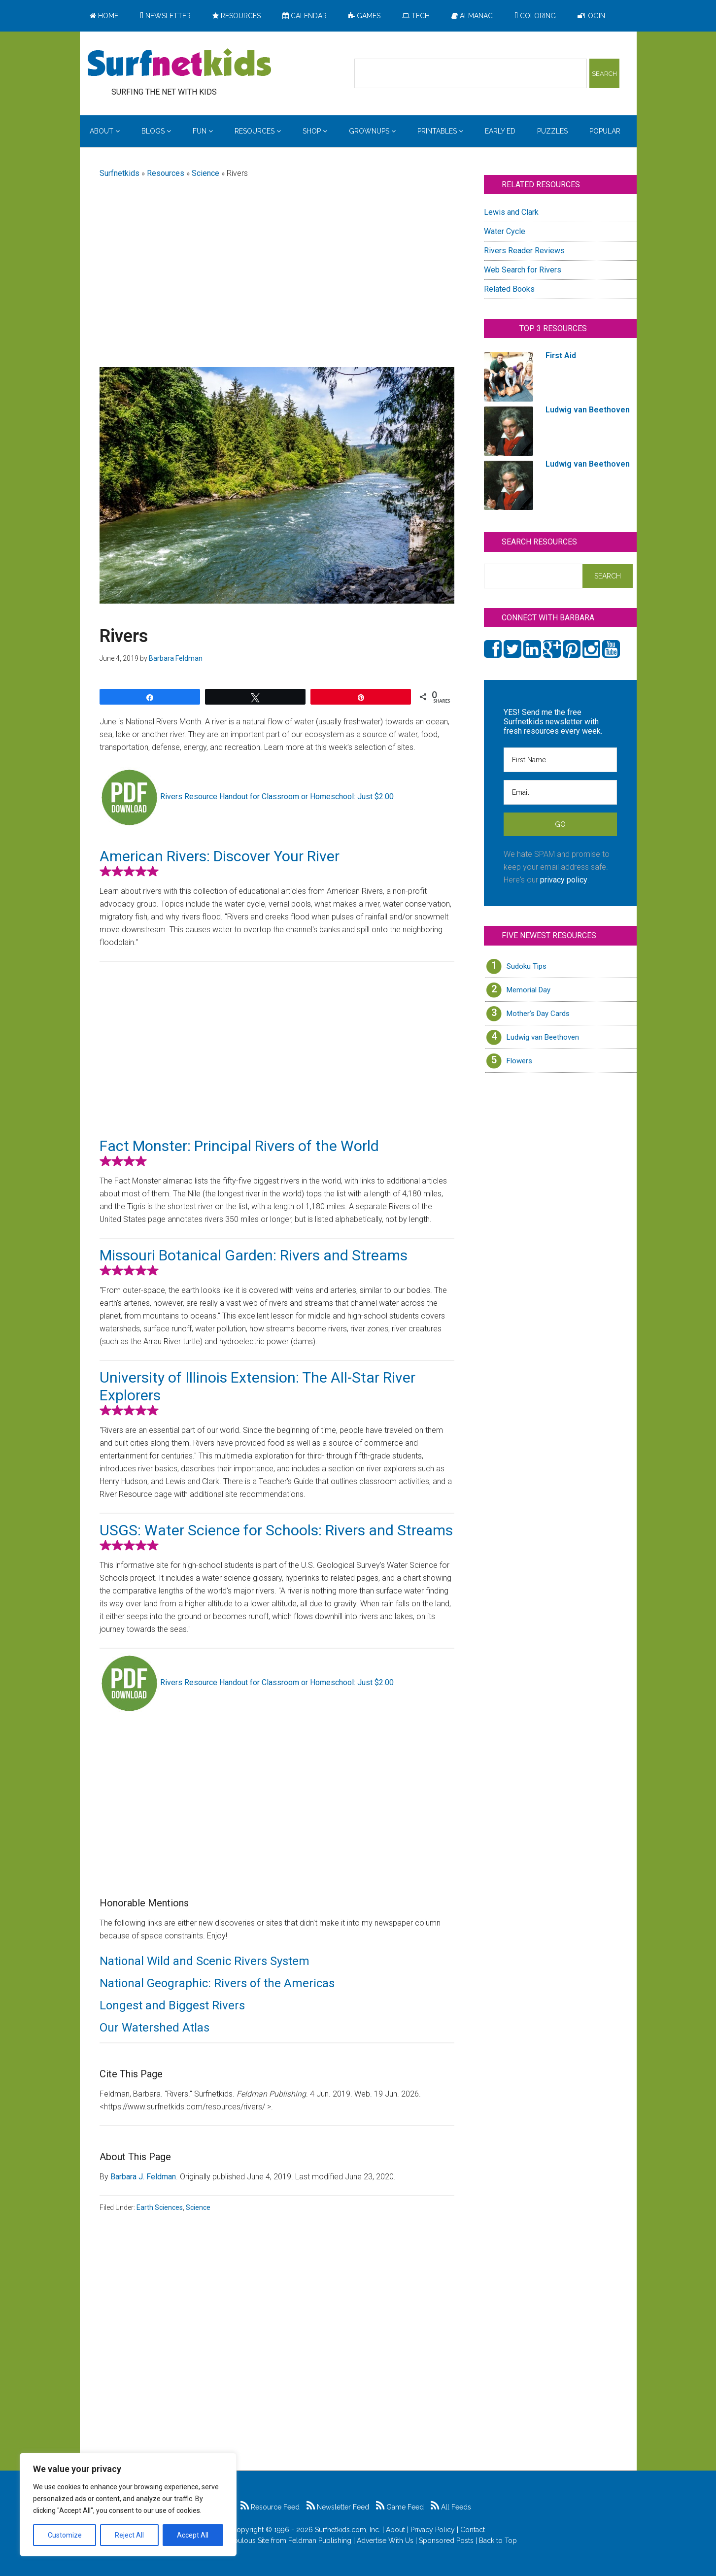 The height and width of the screenshot is (2576, 716). Describe the element at coordinates (128, 2504) in the screenshot. I see `[region]` at that location.